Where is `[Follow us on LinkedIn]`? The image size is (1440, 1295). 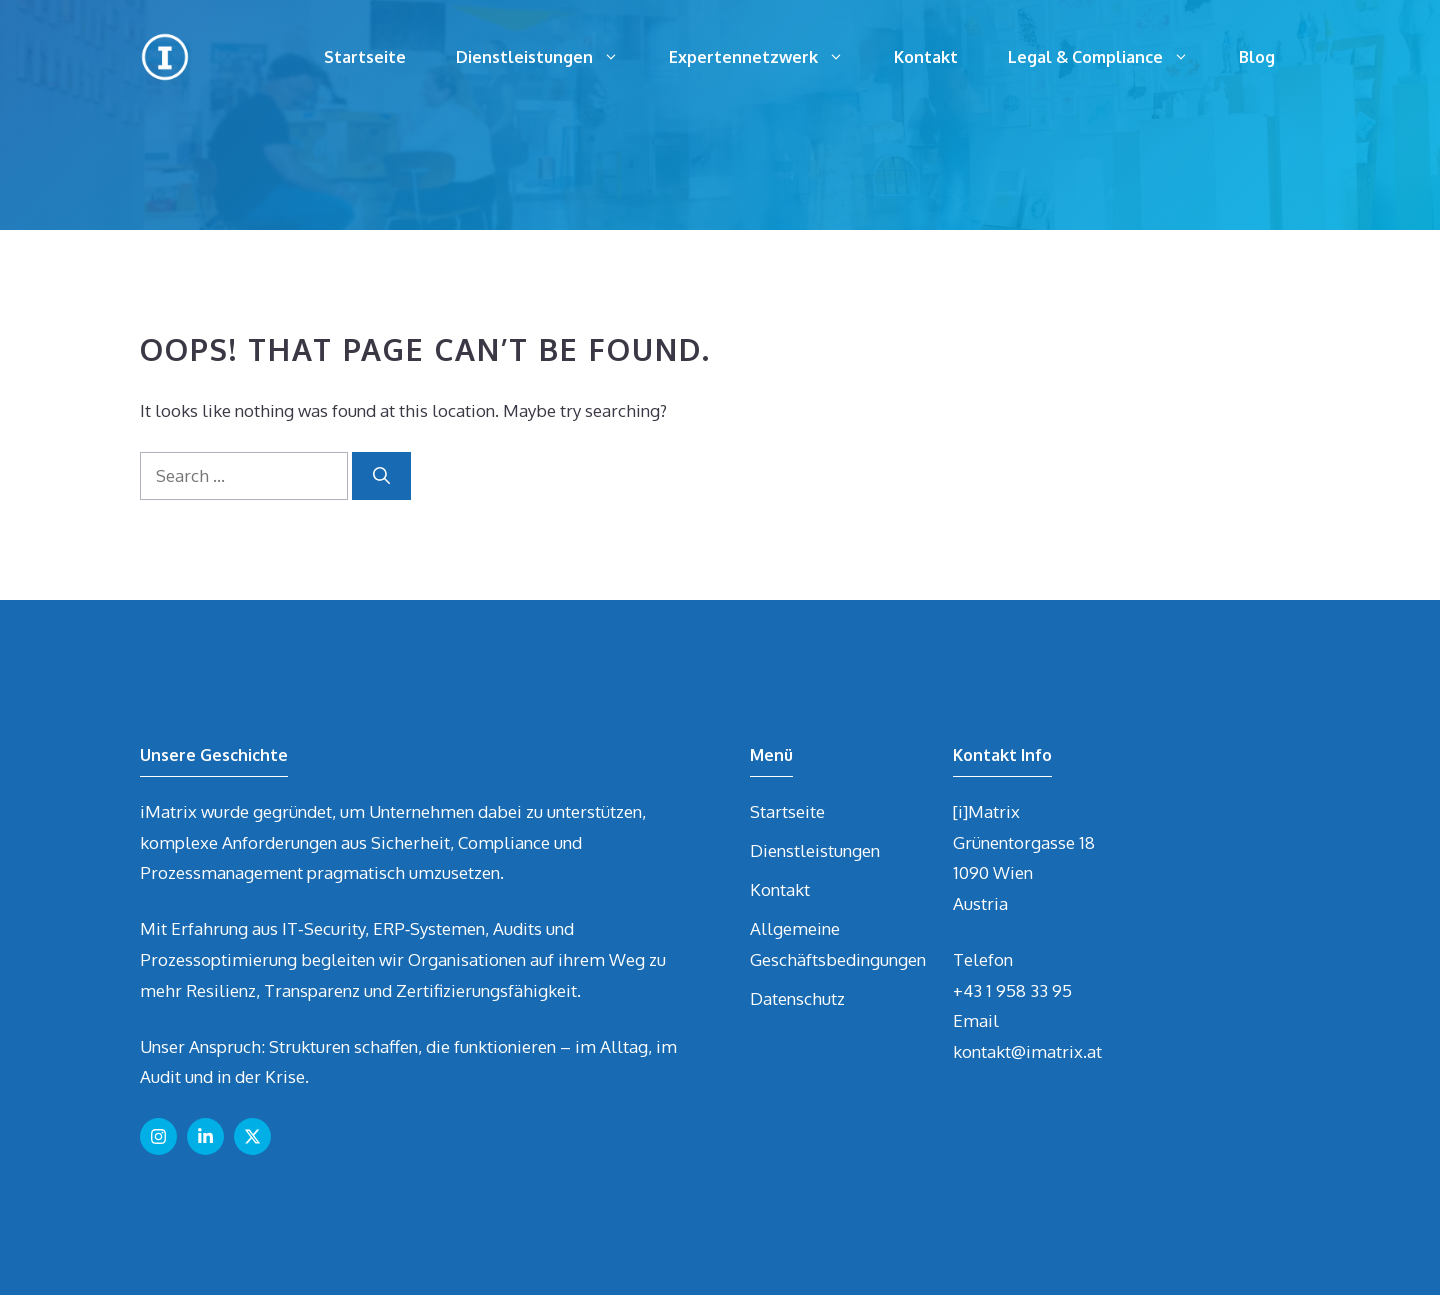
[Follow us on LinkedIn] is located at coordinates (205, 1136).